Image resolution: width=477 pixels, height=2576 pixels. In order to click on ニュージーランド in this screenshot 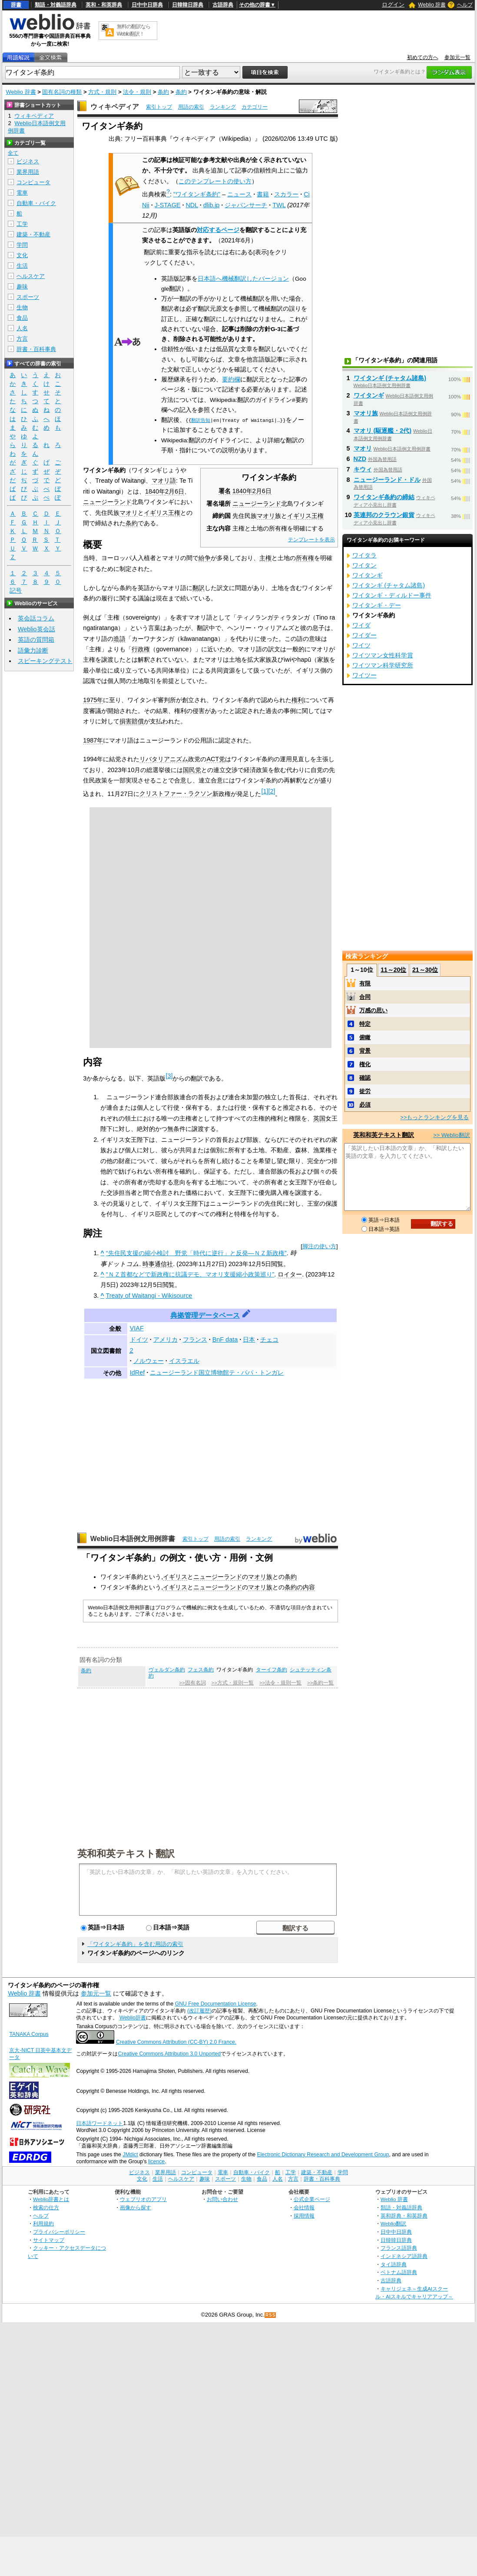, I will do `click(256, 503)`.